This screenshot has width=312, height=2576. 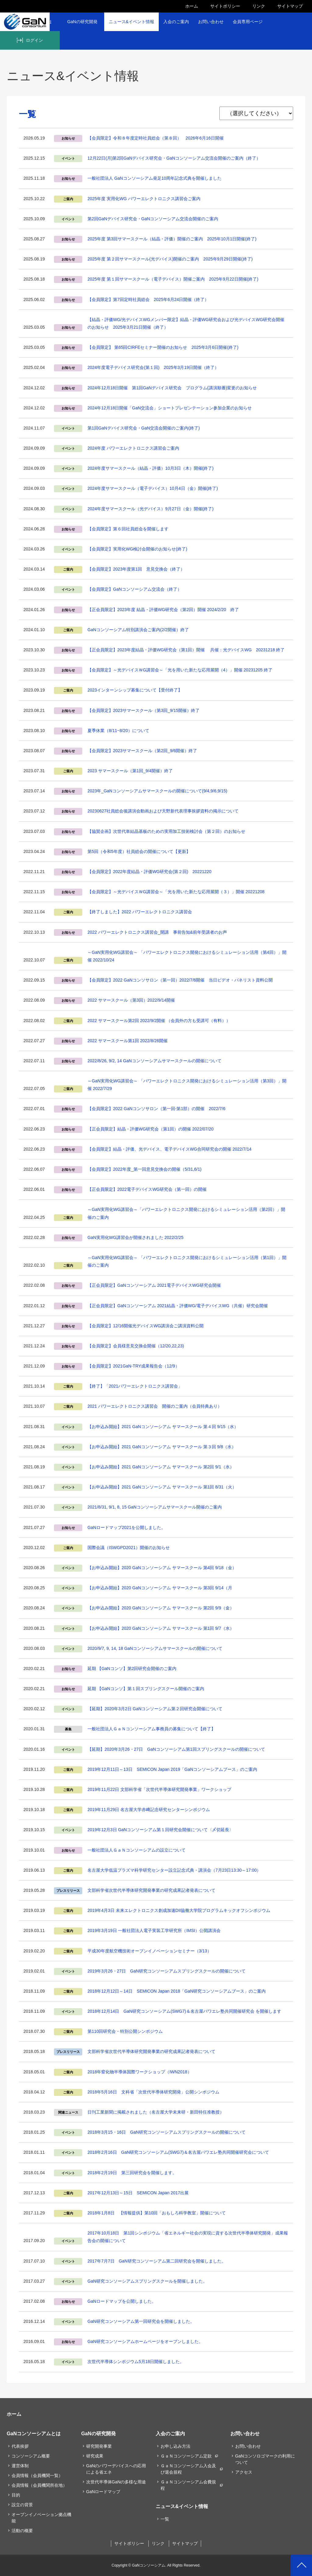 What do you see at coordinates (170, 259) in the screenshot?
I see `2025年度 第２回サマースクール(光デバイス)開催のご案内 2025年9月29日開催(終了)` at bounding box center [170, 259].